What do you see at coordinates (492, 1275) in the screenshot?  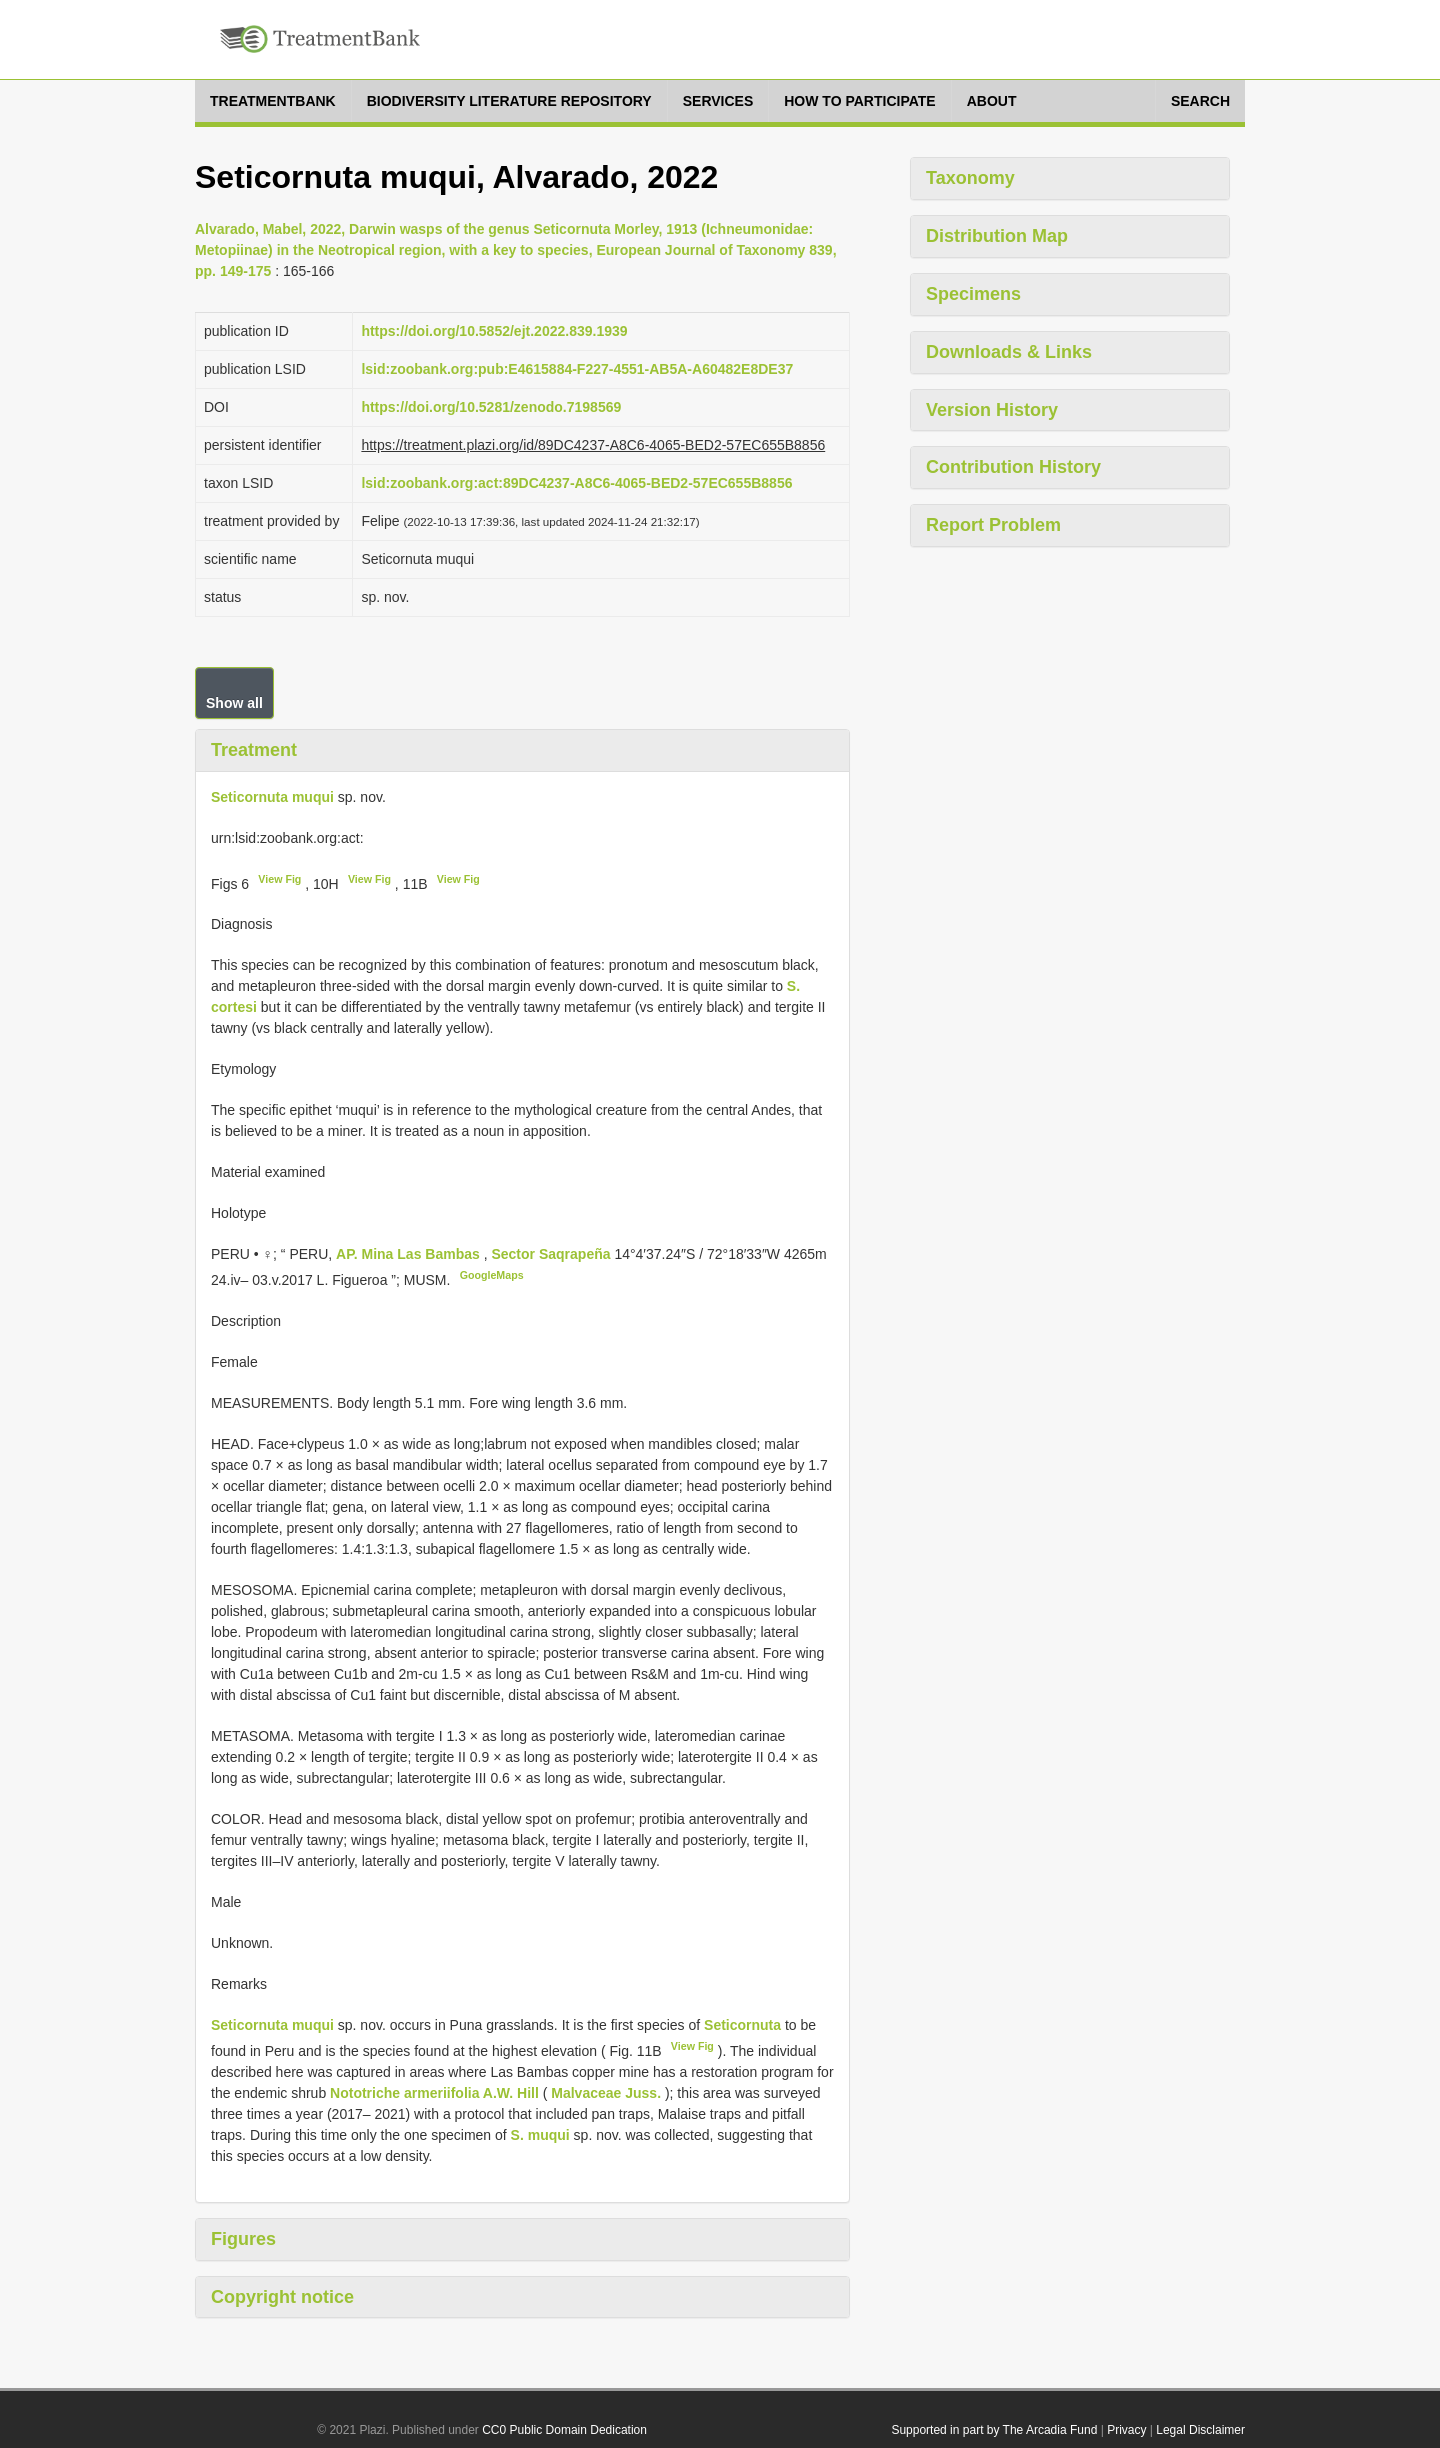 I see `GoogleMaps` at bounding box center [492, 1275].